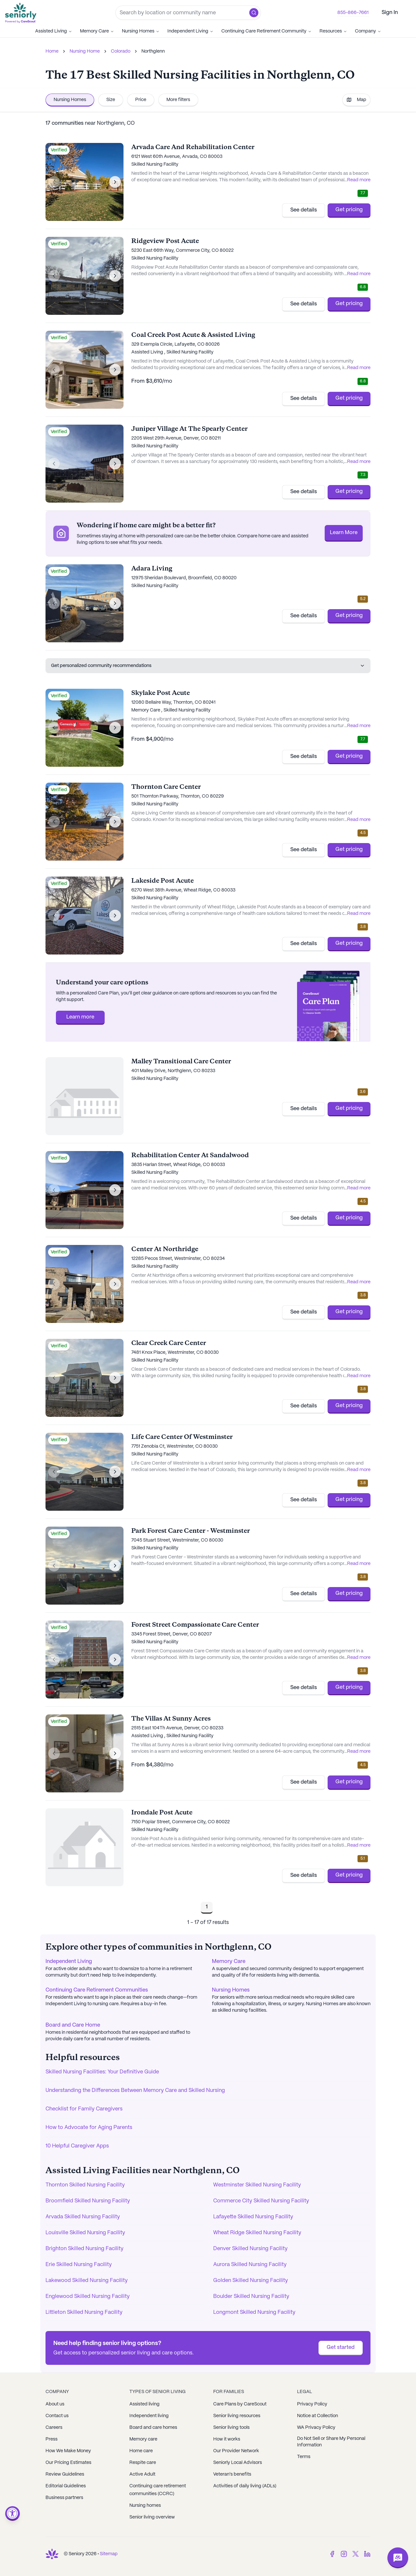  Describe the element at coordinates (355, 2554) in the screenshot. I see `[Twitter]` at that location.